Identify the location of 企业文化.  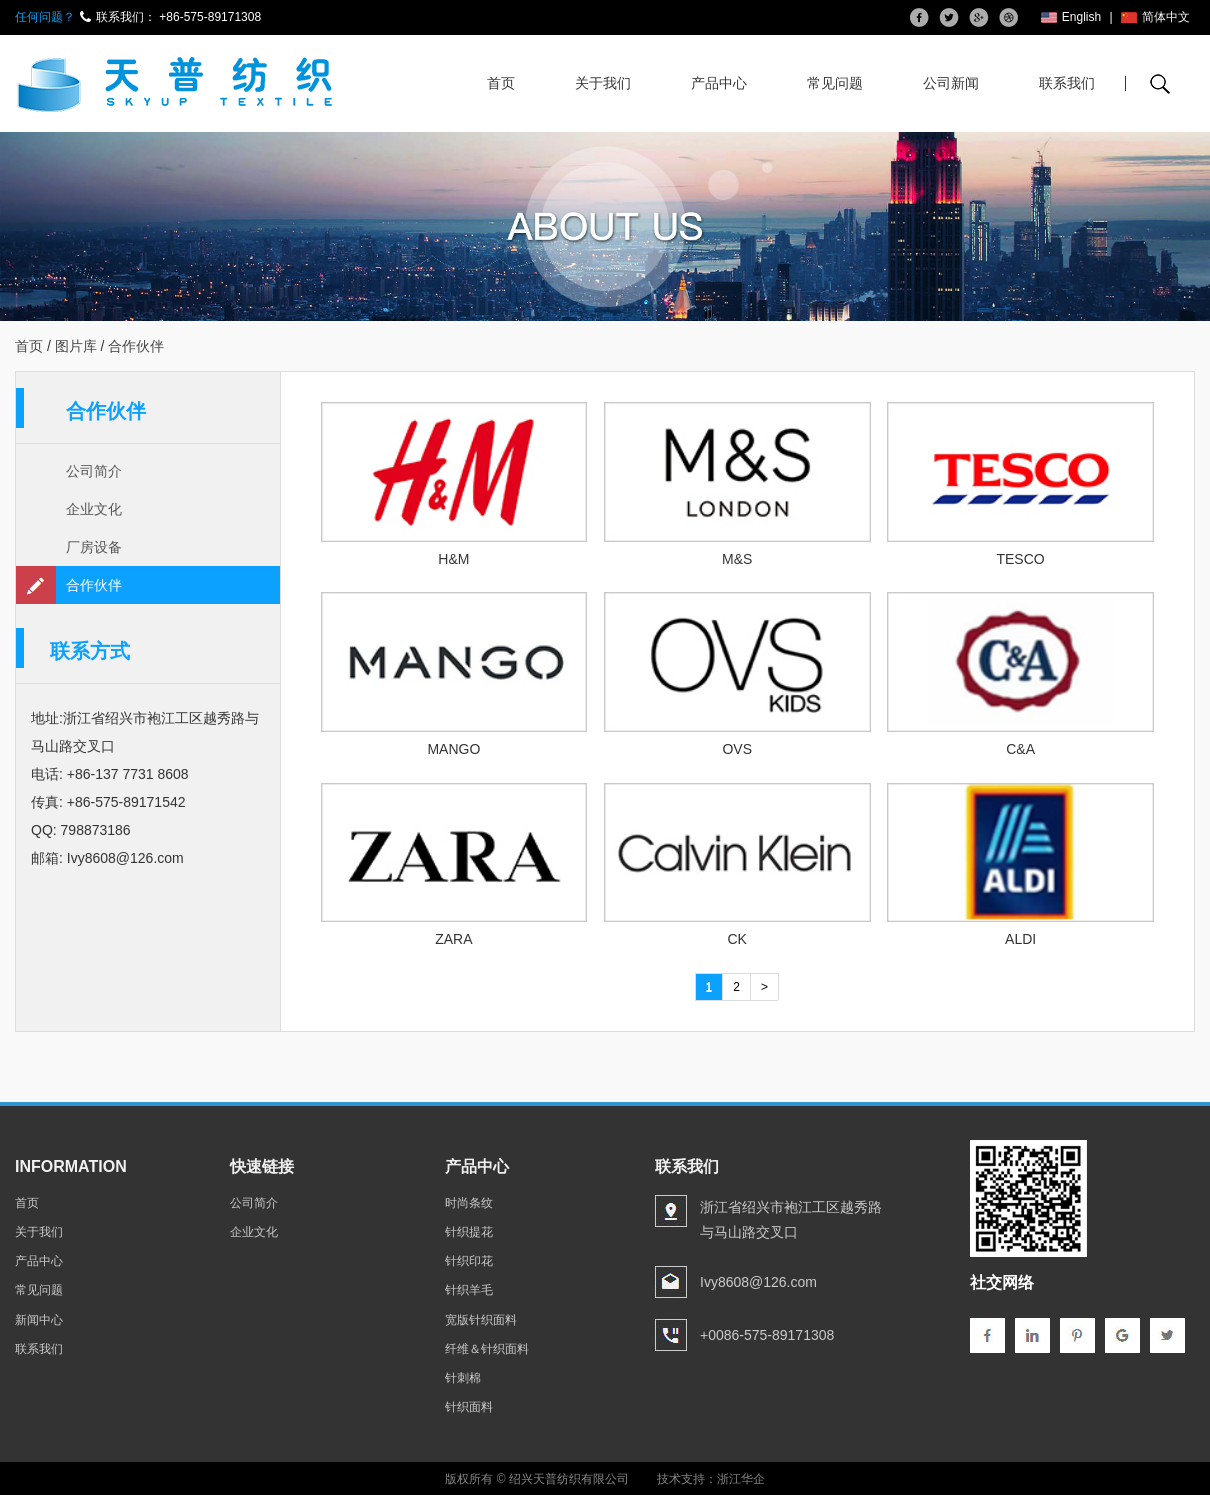
(94, 509).